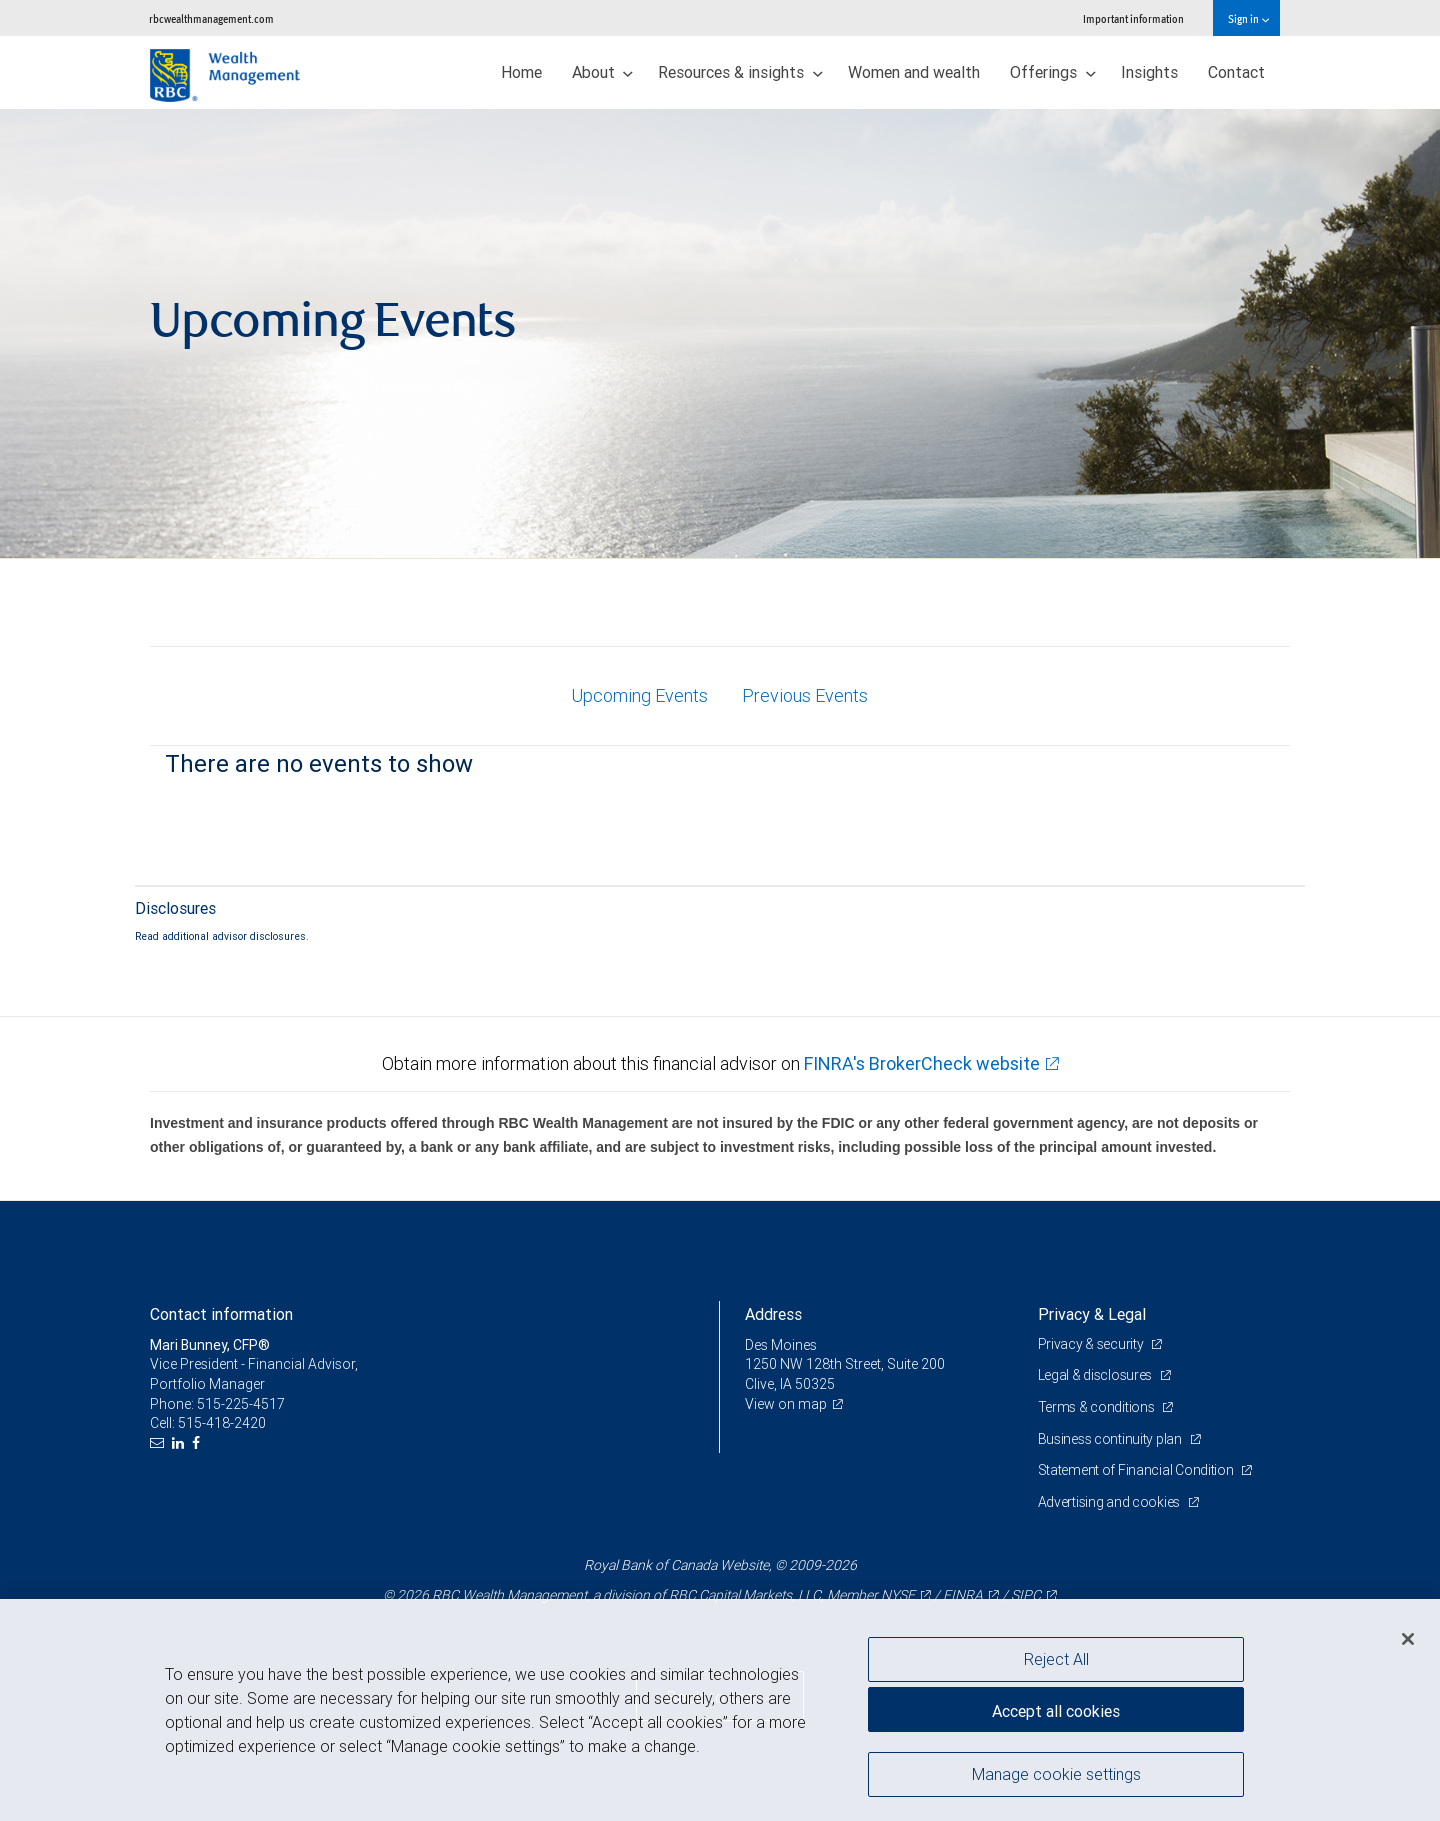 The height and width of the screenshot is (1821, 1440). What do you see at coordinates (1098, 1407) in the screenshot?
I see `Terms & conditions` at bounding box center [1098, 1407].